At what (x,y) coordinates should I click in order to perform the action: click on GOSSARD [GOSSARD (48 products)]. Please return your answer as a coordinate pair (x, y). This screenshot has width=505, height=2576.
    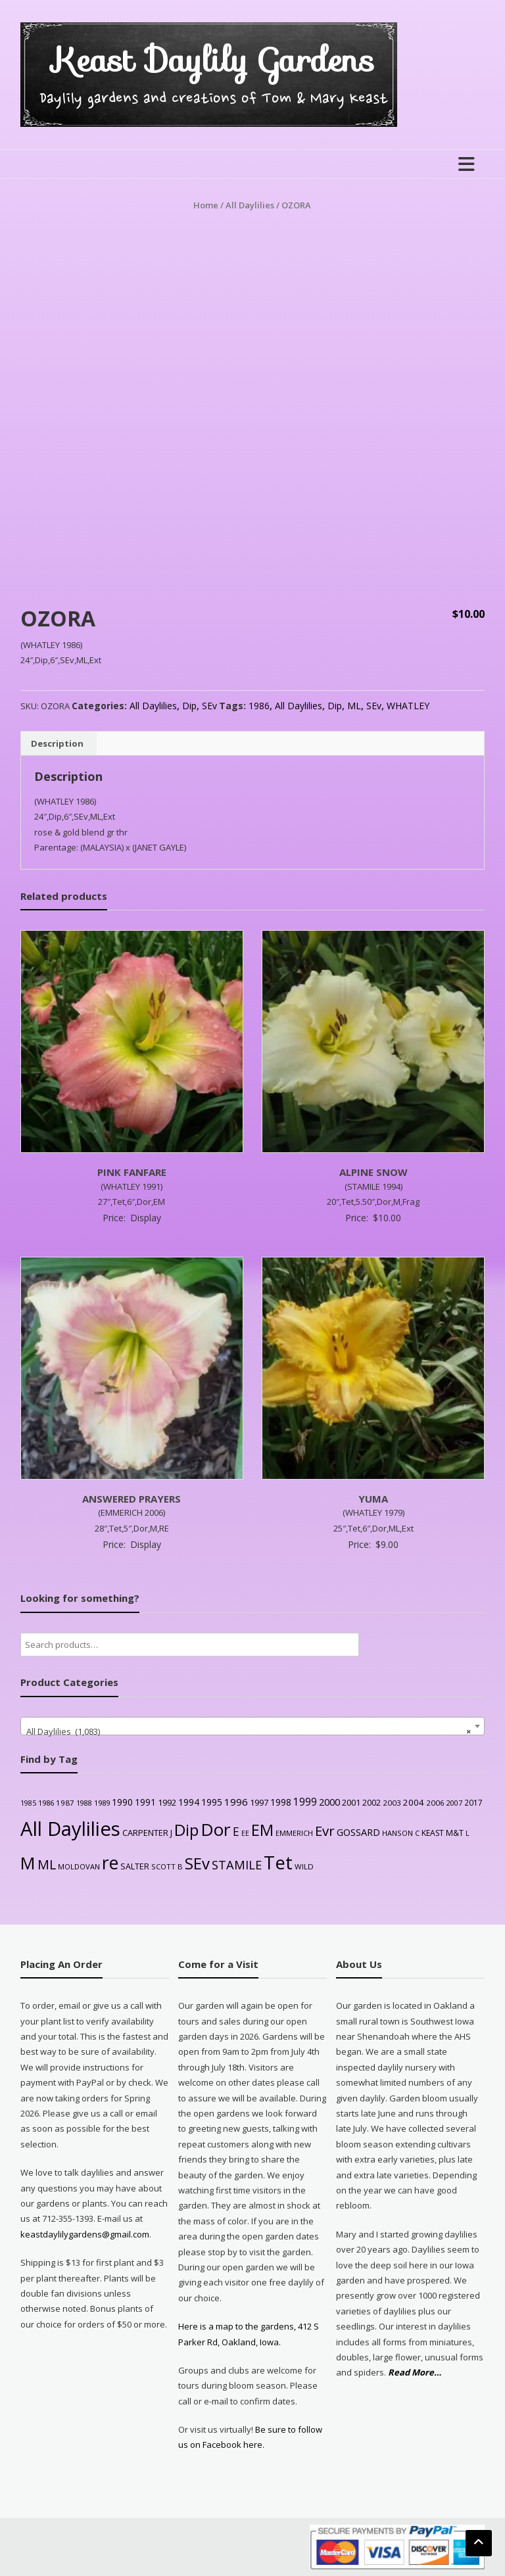
    Looking at the image, I should click on (358, 1831).